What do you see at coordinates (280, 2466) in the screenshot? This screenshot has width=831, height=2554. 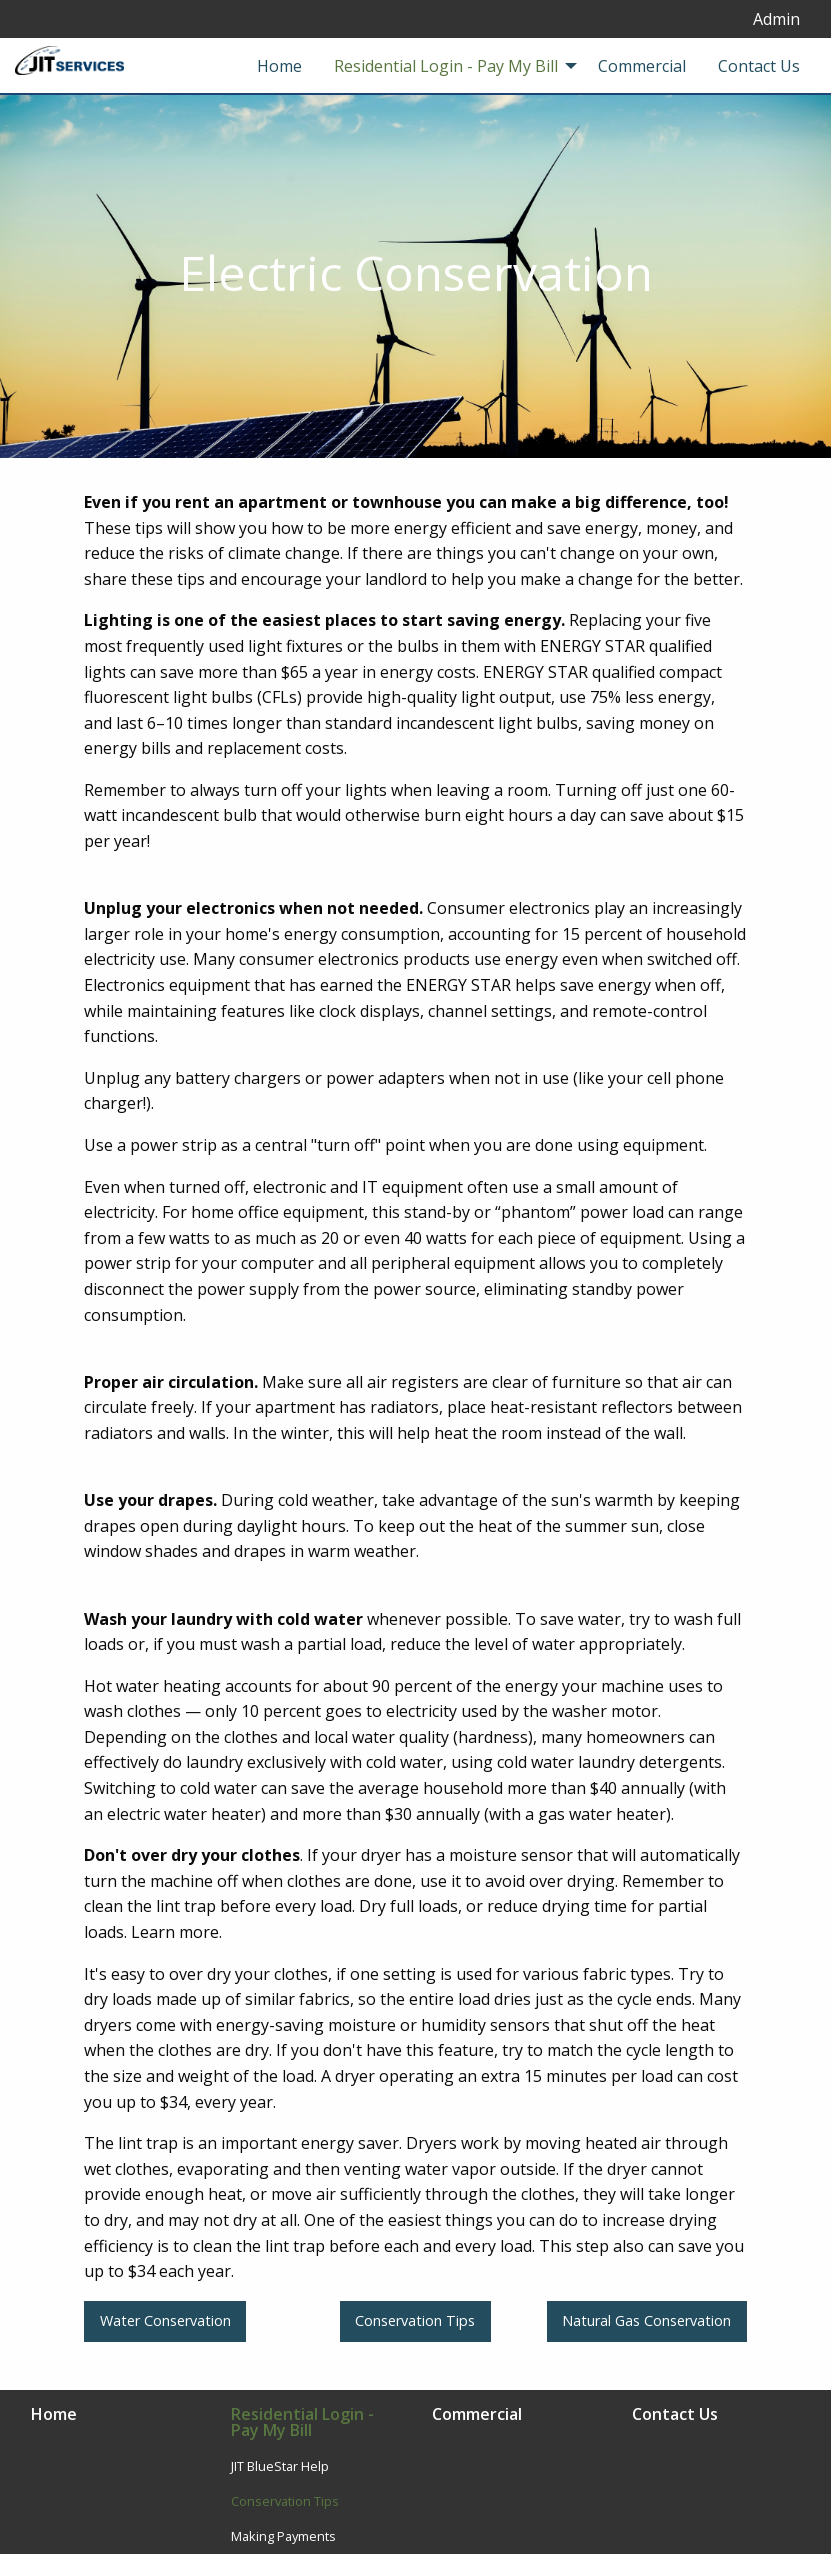 I see `JIT BlueStar Help` at bounding box center [280, 2466].